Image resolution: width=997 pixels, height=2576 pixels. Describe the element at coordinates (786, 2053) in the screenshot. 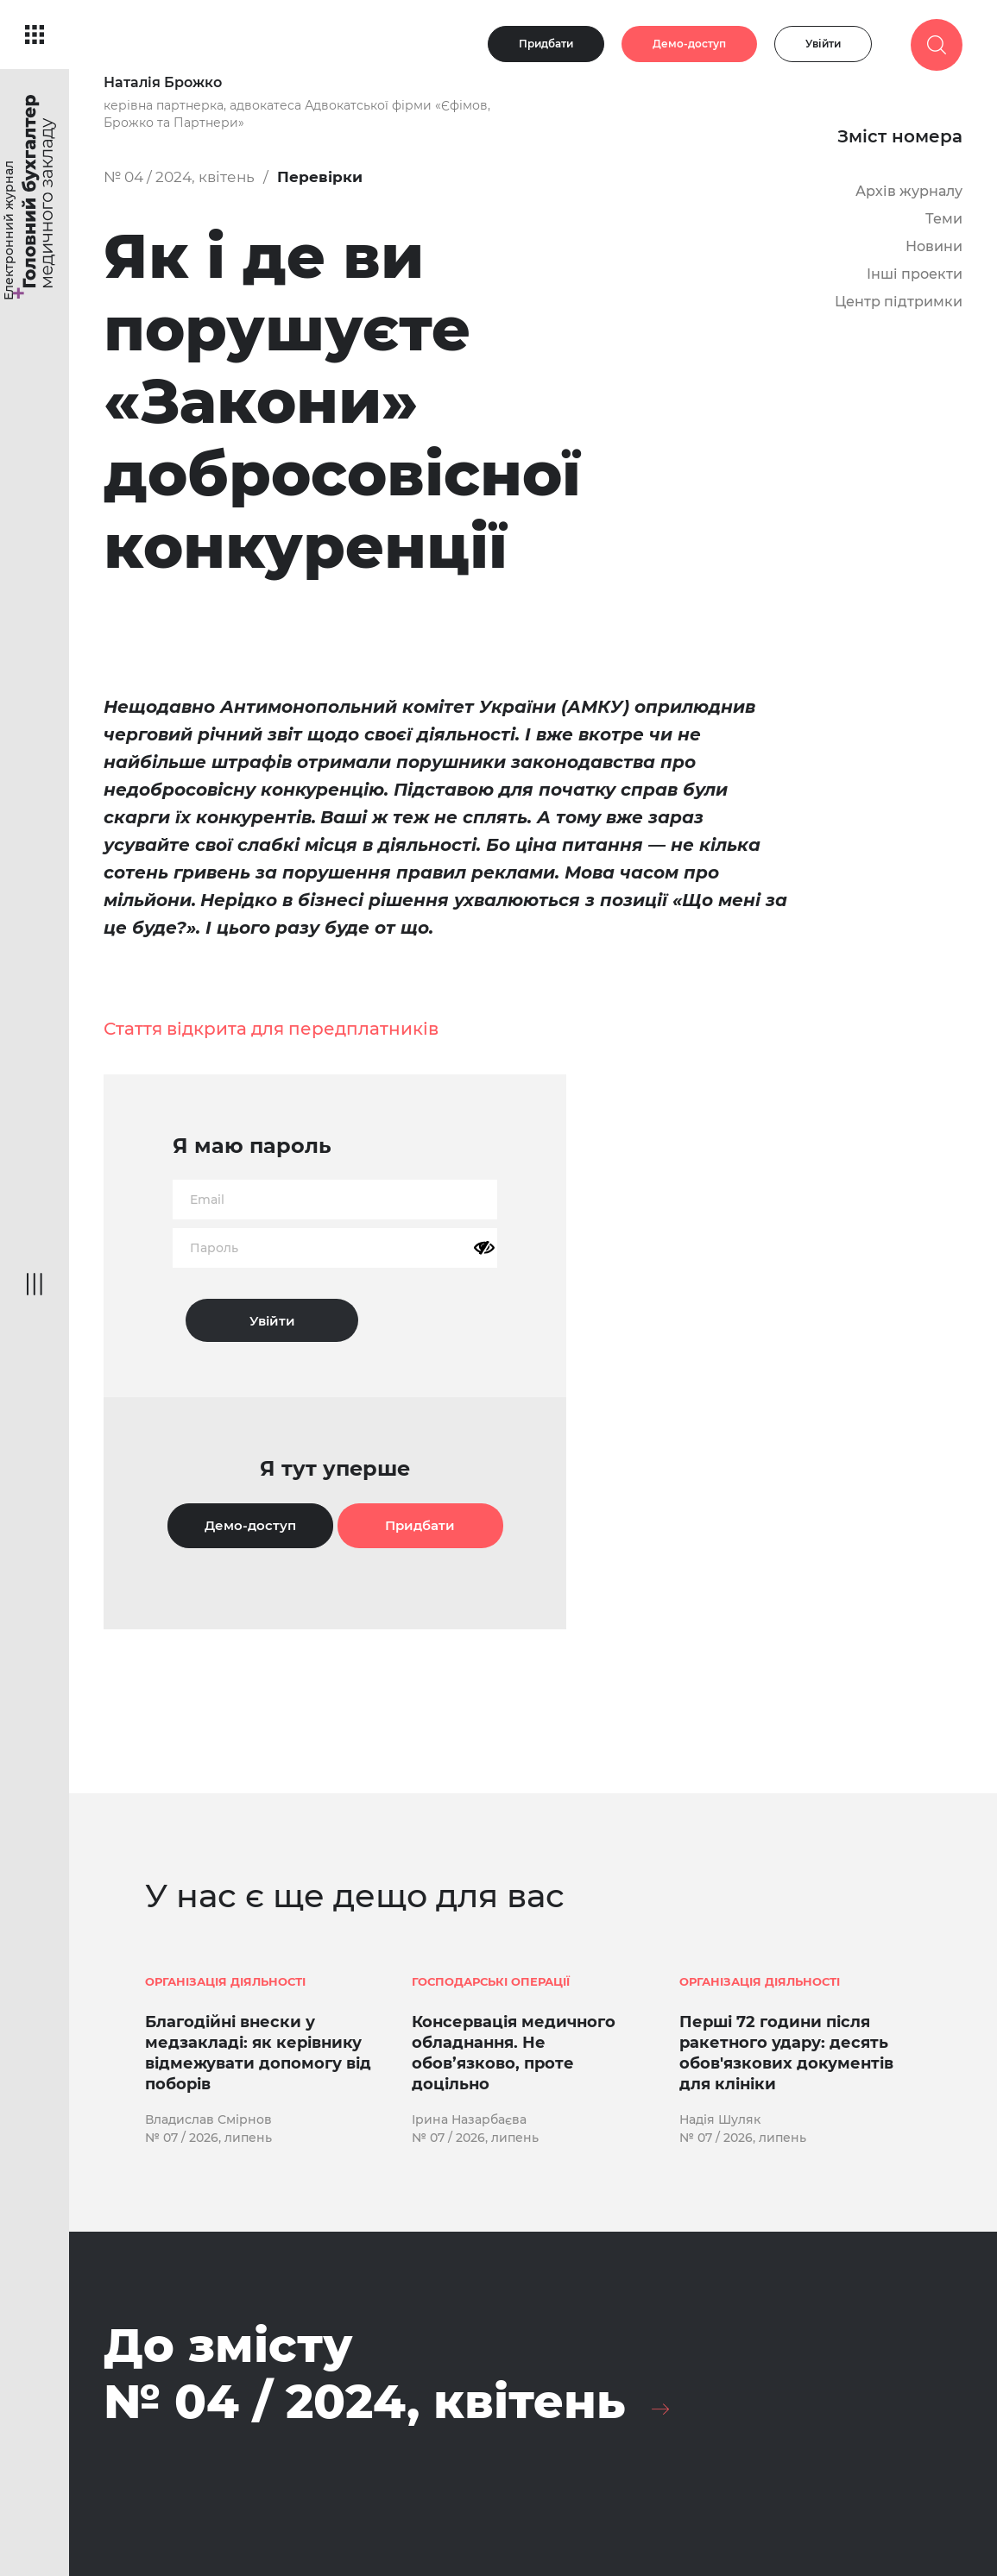

I see `Перші 72 години після ракетного удару: десять обов'язкових документів для клініки` at that location.